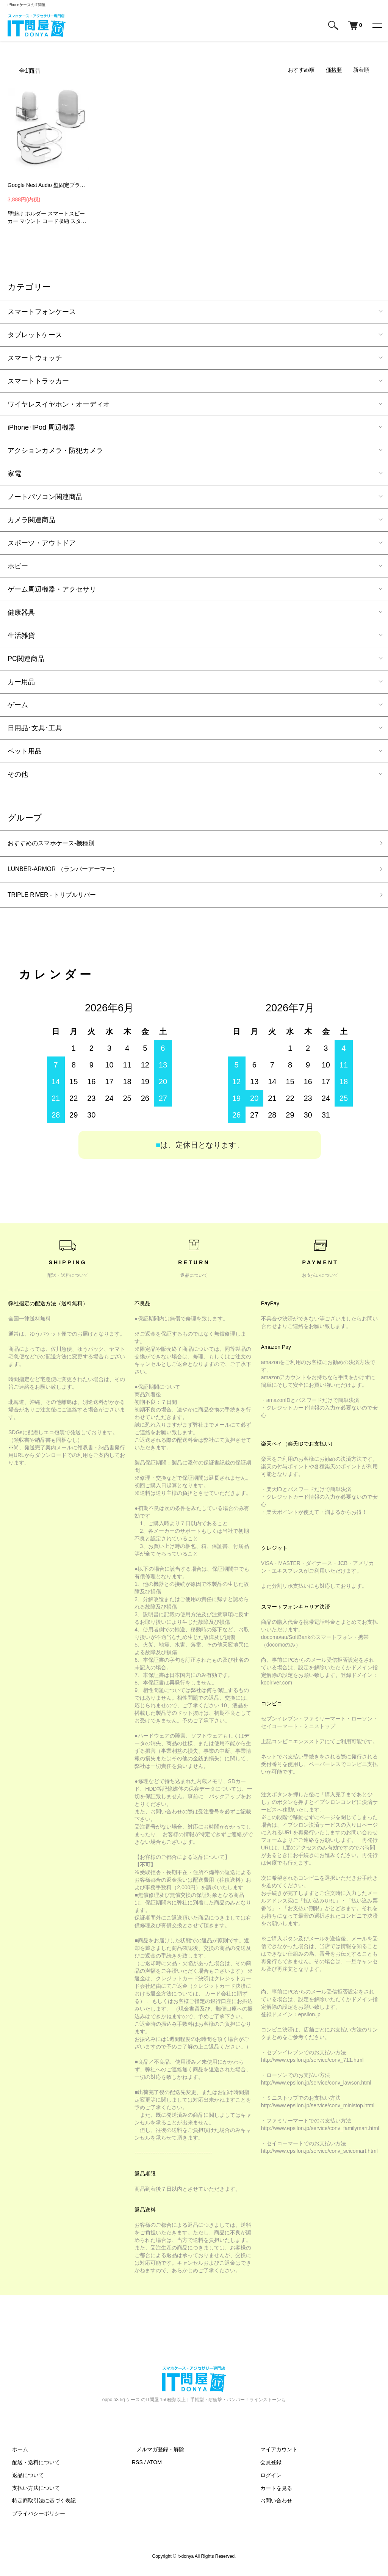 The width and height of the screenshot is (388, 2576). What do you see at coordinates (14, 473) in the screenshot?
I see `家電` at bounding box center [14, 473].